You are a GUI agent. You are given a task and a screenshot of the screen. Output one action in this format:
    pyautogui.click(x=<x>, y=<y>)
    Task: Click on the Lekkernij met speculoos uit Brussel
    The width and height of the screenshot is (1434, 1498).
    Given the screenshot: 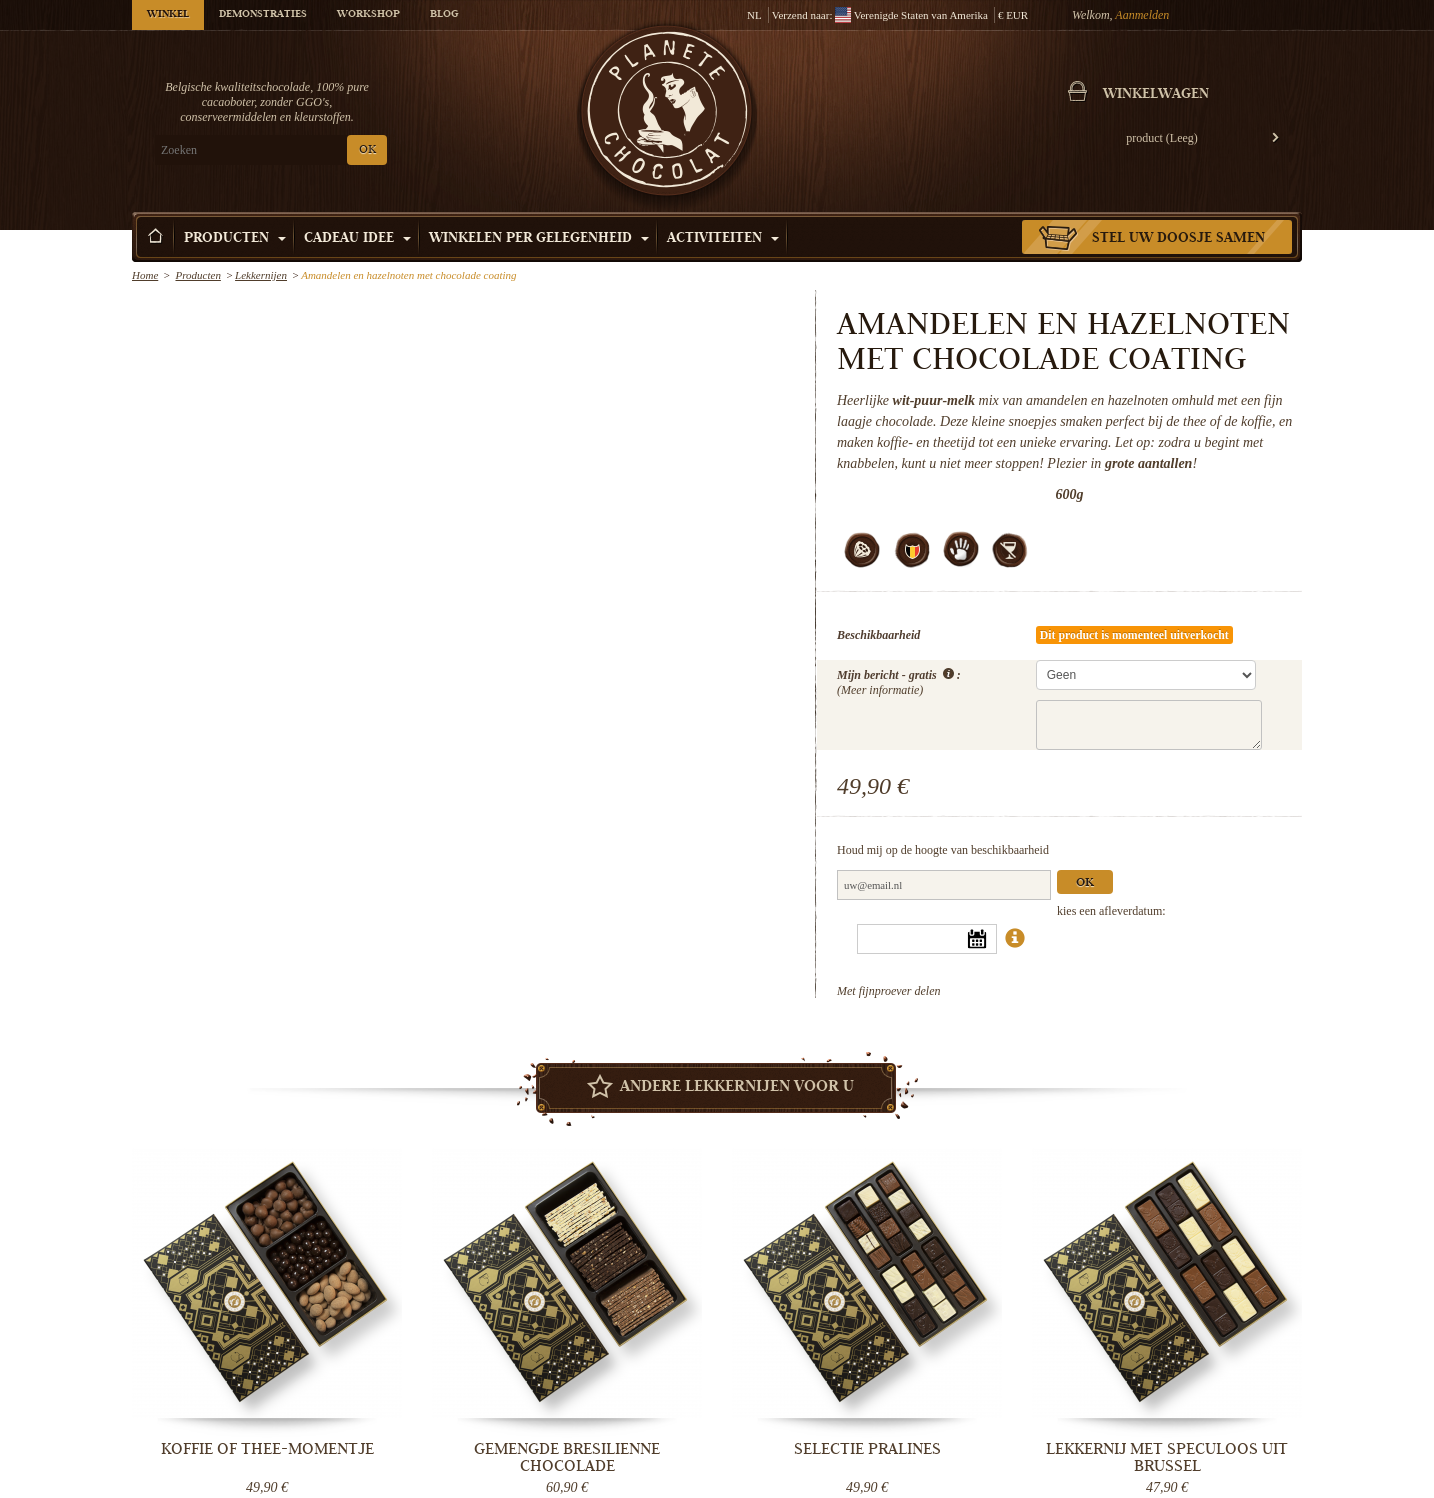 What is the action you would take?
    pyautogui.click(x=1167, y=1457)
    